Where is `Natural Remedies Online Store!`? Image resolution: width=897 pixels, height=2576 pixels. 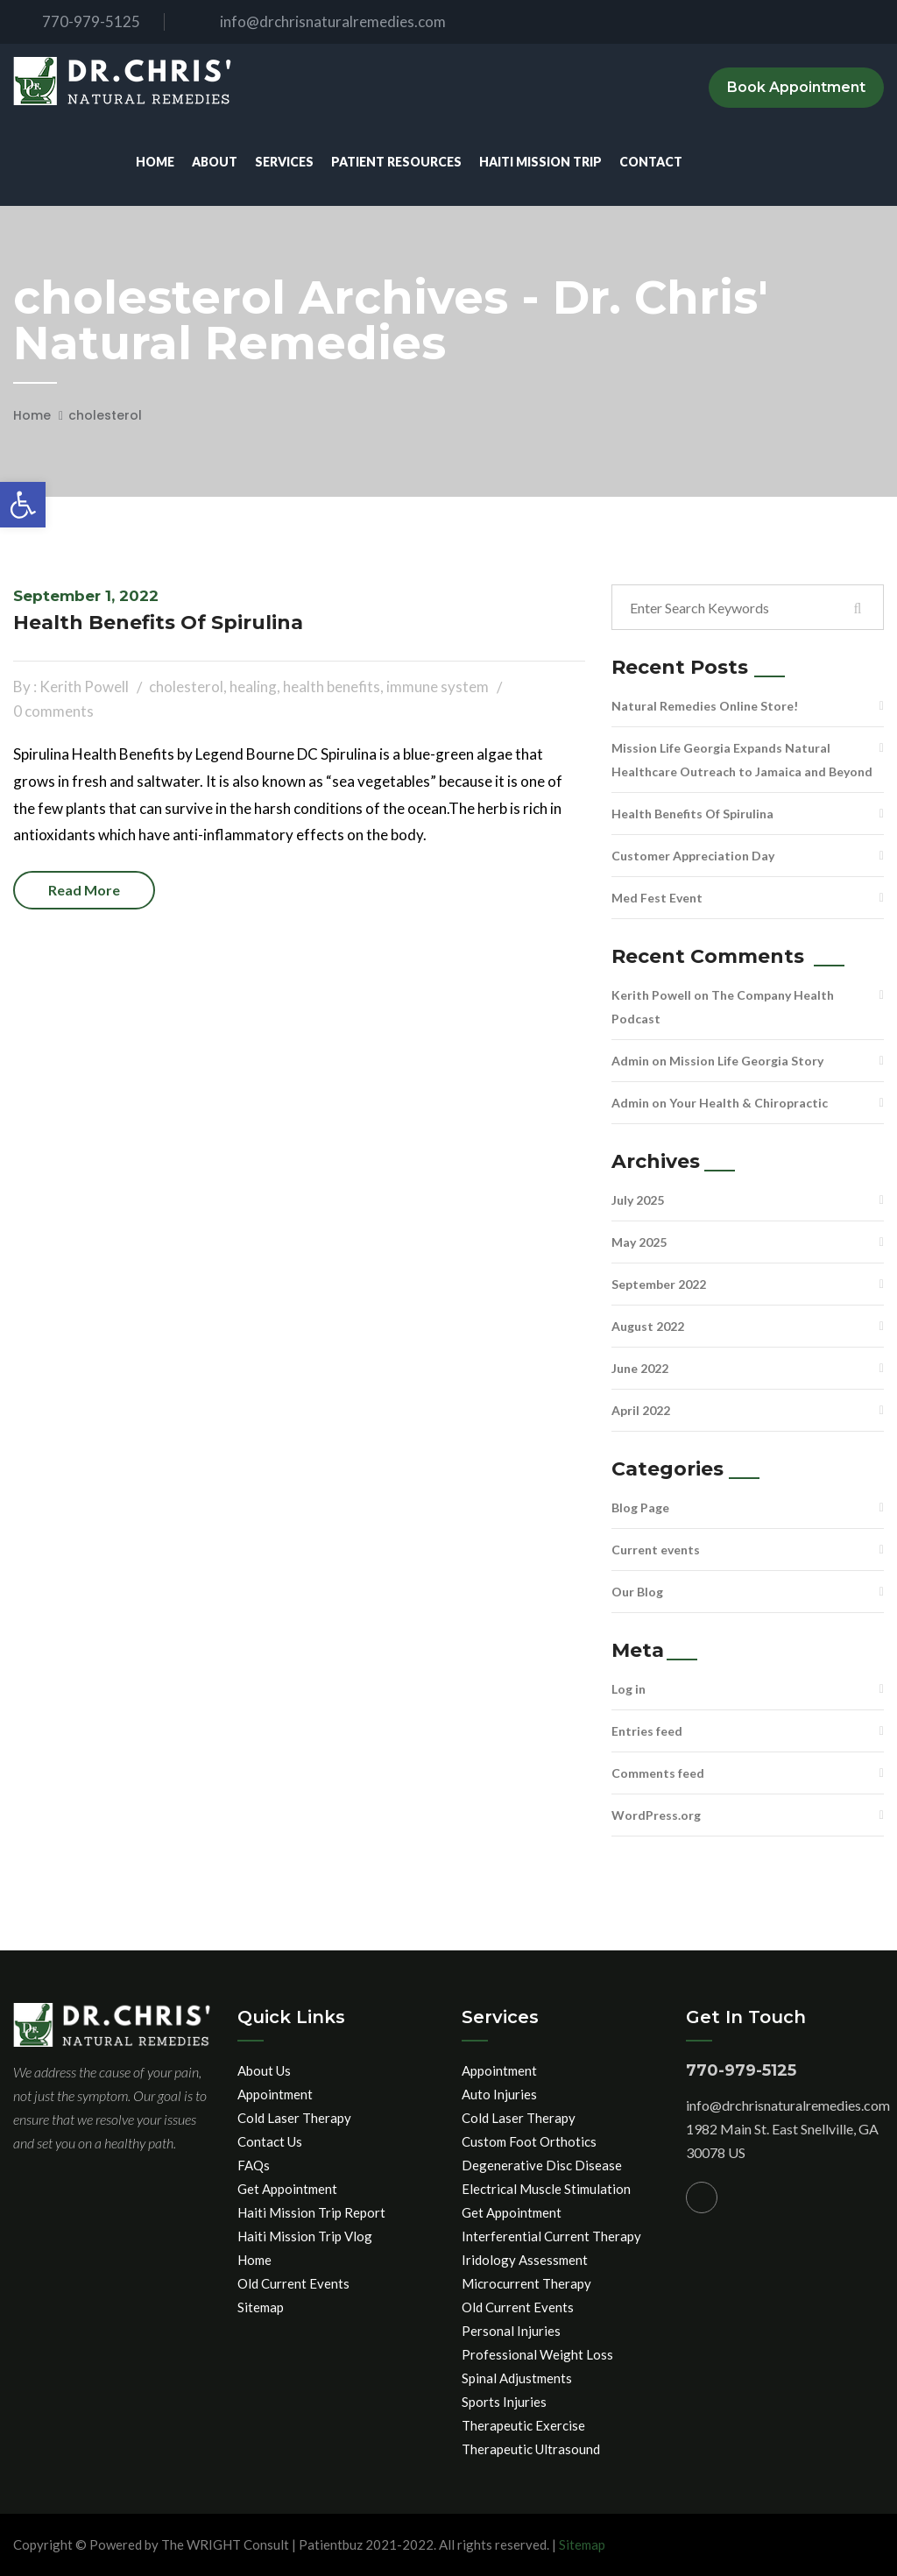 Natural Remedies Online Store! is located at coordinates (704, 705).